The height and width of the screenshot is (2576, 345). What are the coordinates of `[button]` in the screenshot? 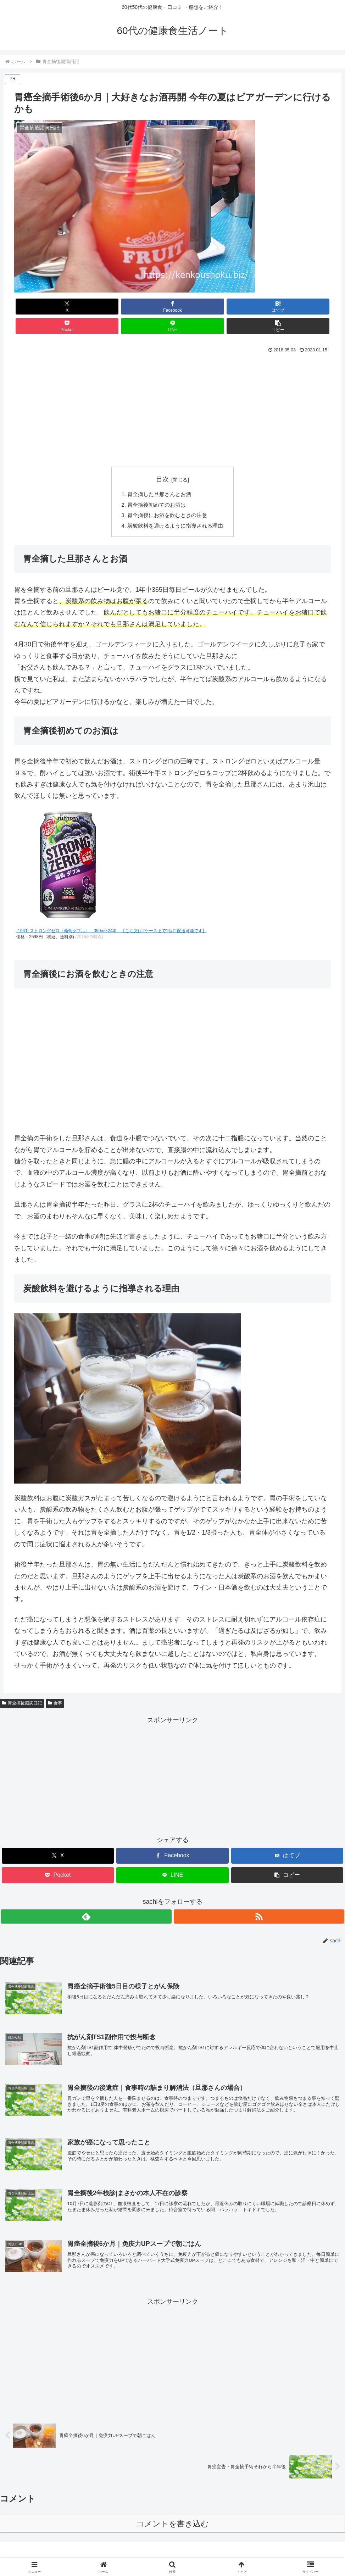 It's located at (305, 307).